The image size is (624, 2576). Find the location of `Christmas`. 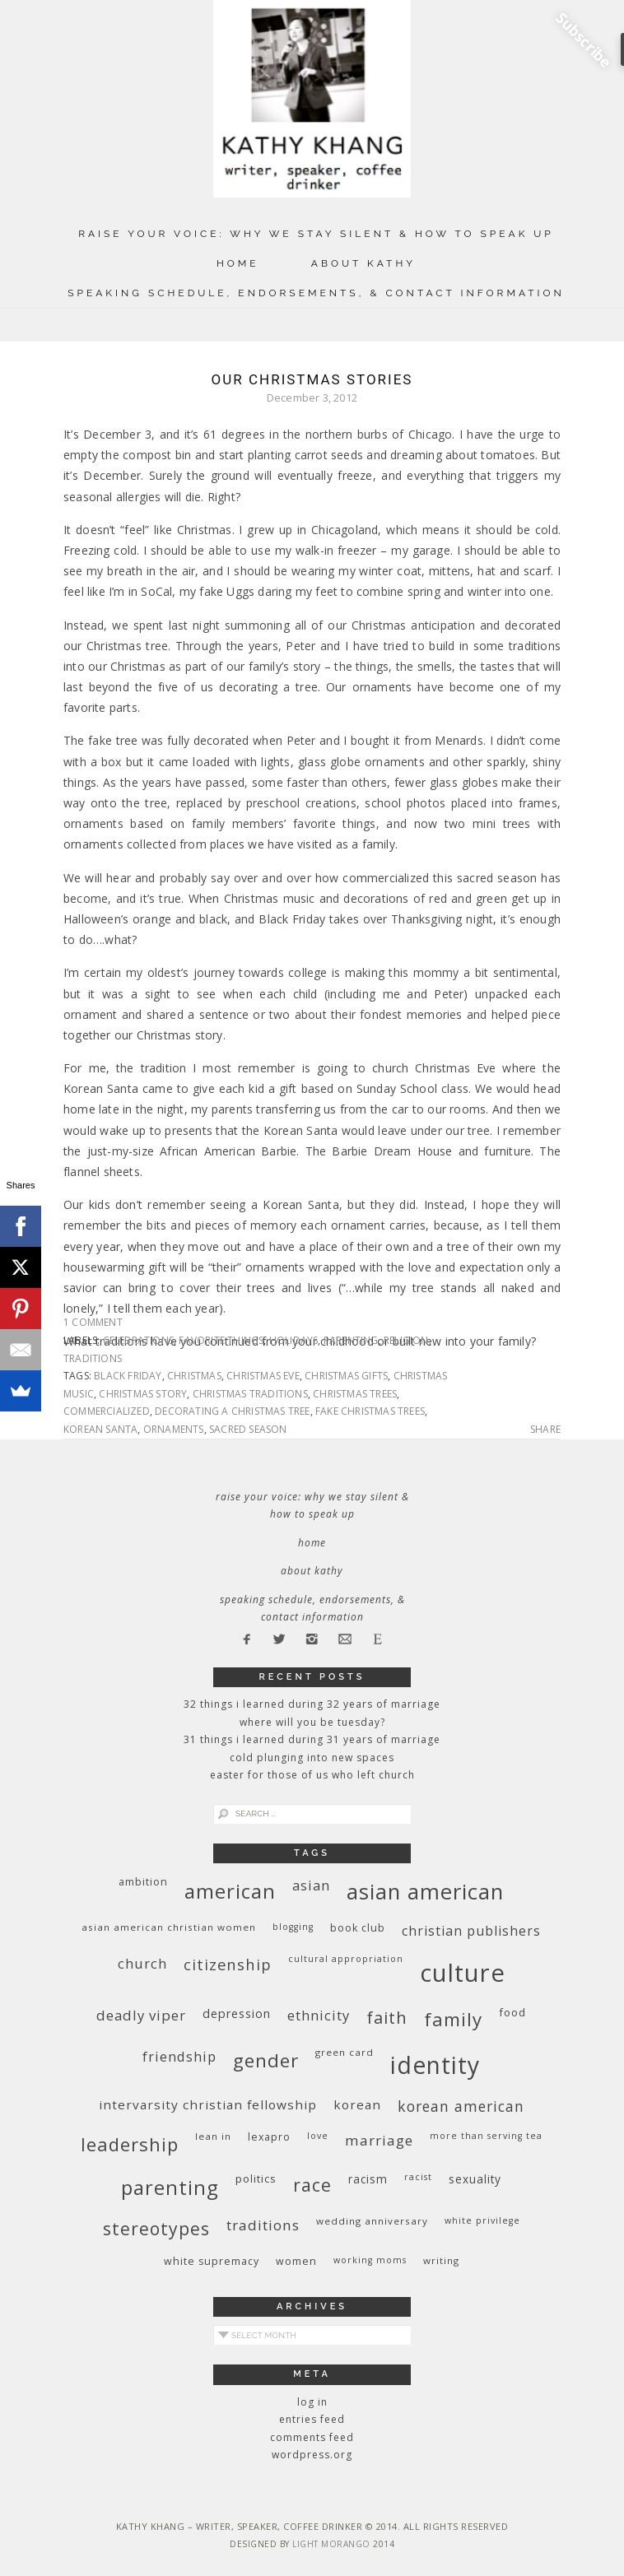

Christmas is located at coordinates (194, 1376).